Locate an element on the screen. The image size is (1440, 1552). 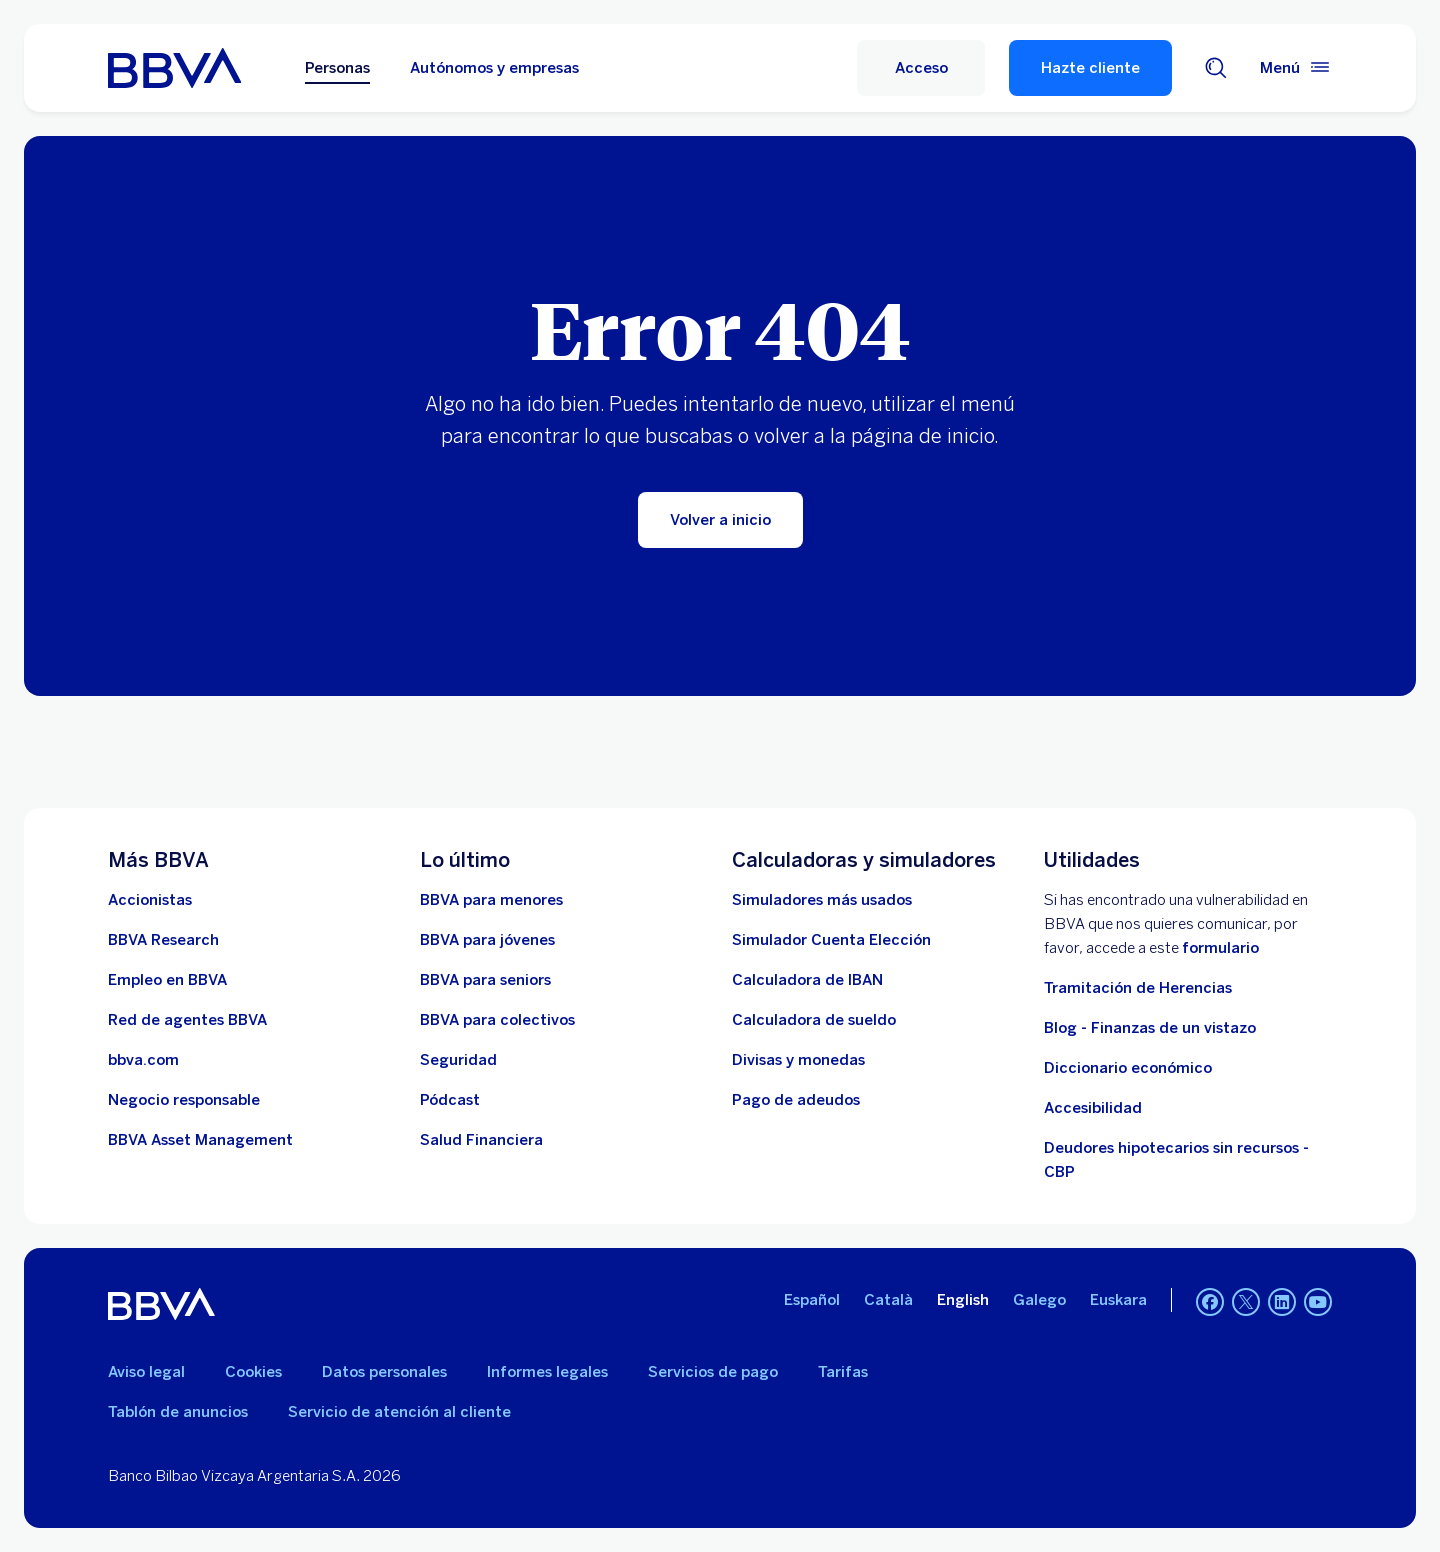
[Acceso] is located at coordinates (921, 68).